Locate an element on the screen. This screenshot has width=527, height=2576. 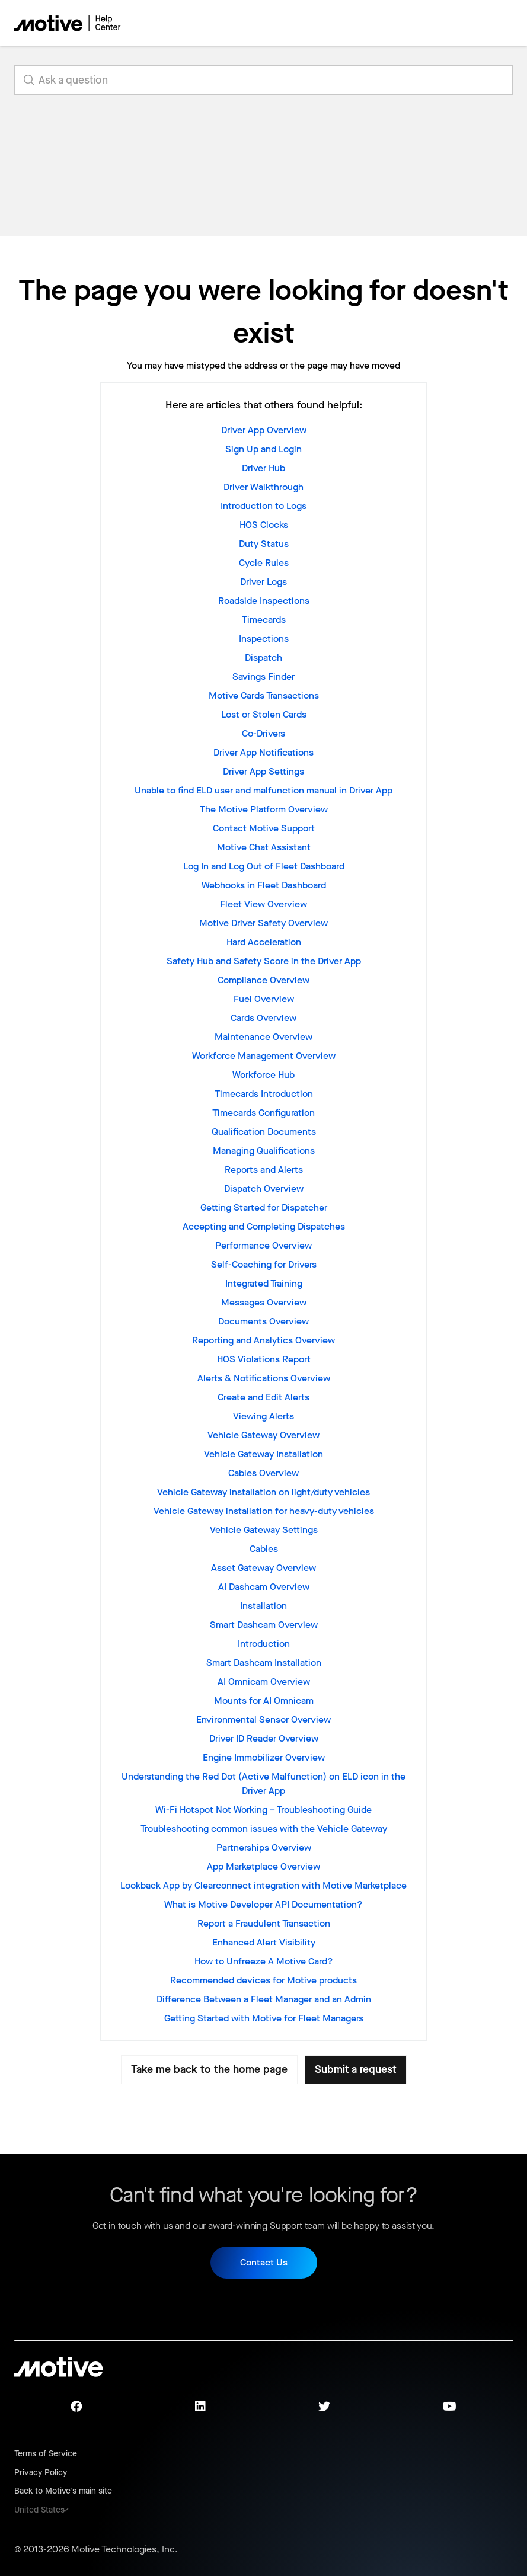
Cables is located at coordinates (264, 1549).